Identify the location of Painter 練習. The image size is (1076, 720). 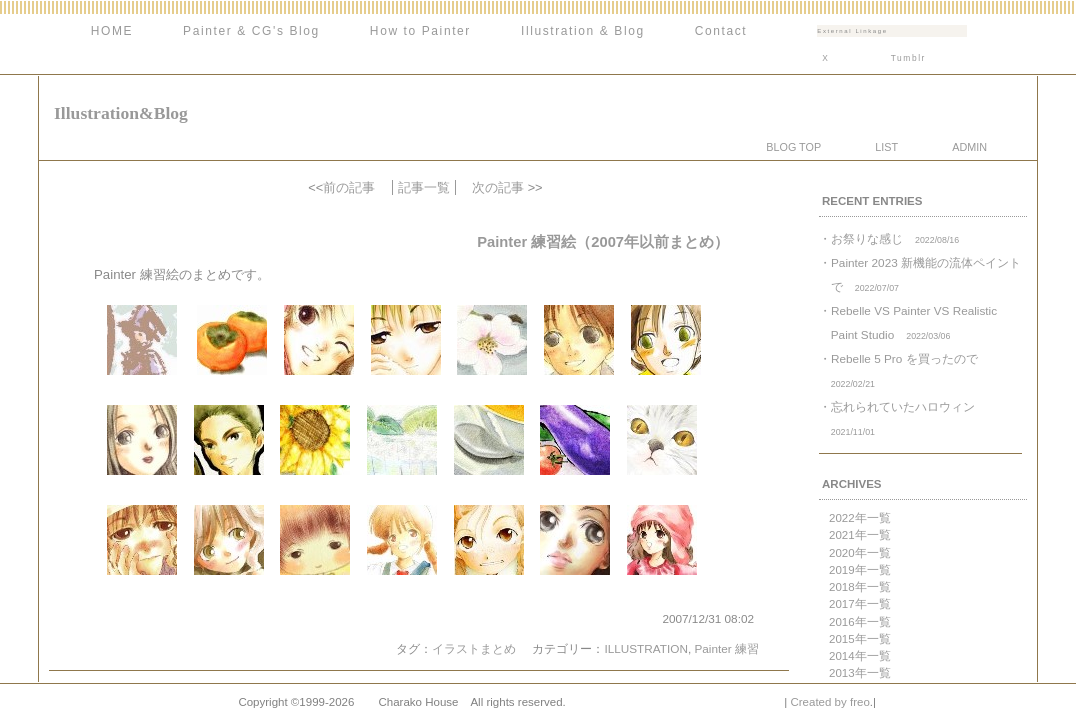
(726, 648).